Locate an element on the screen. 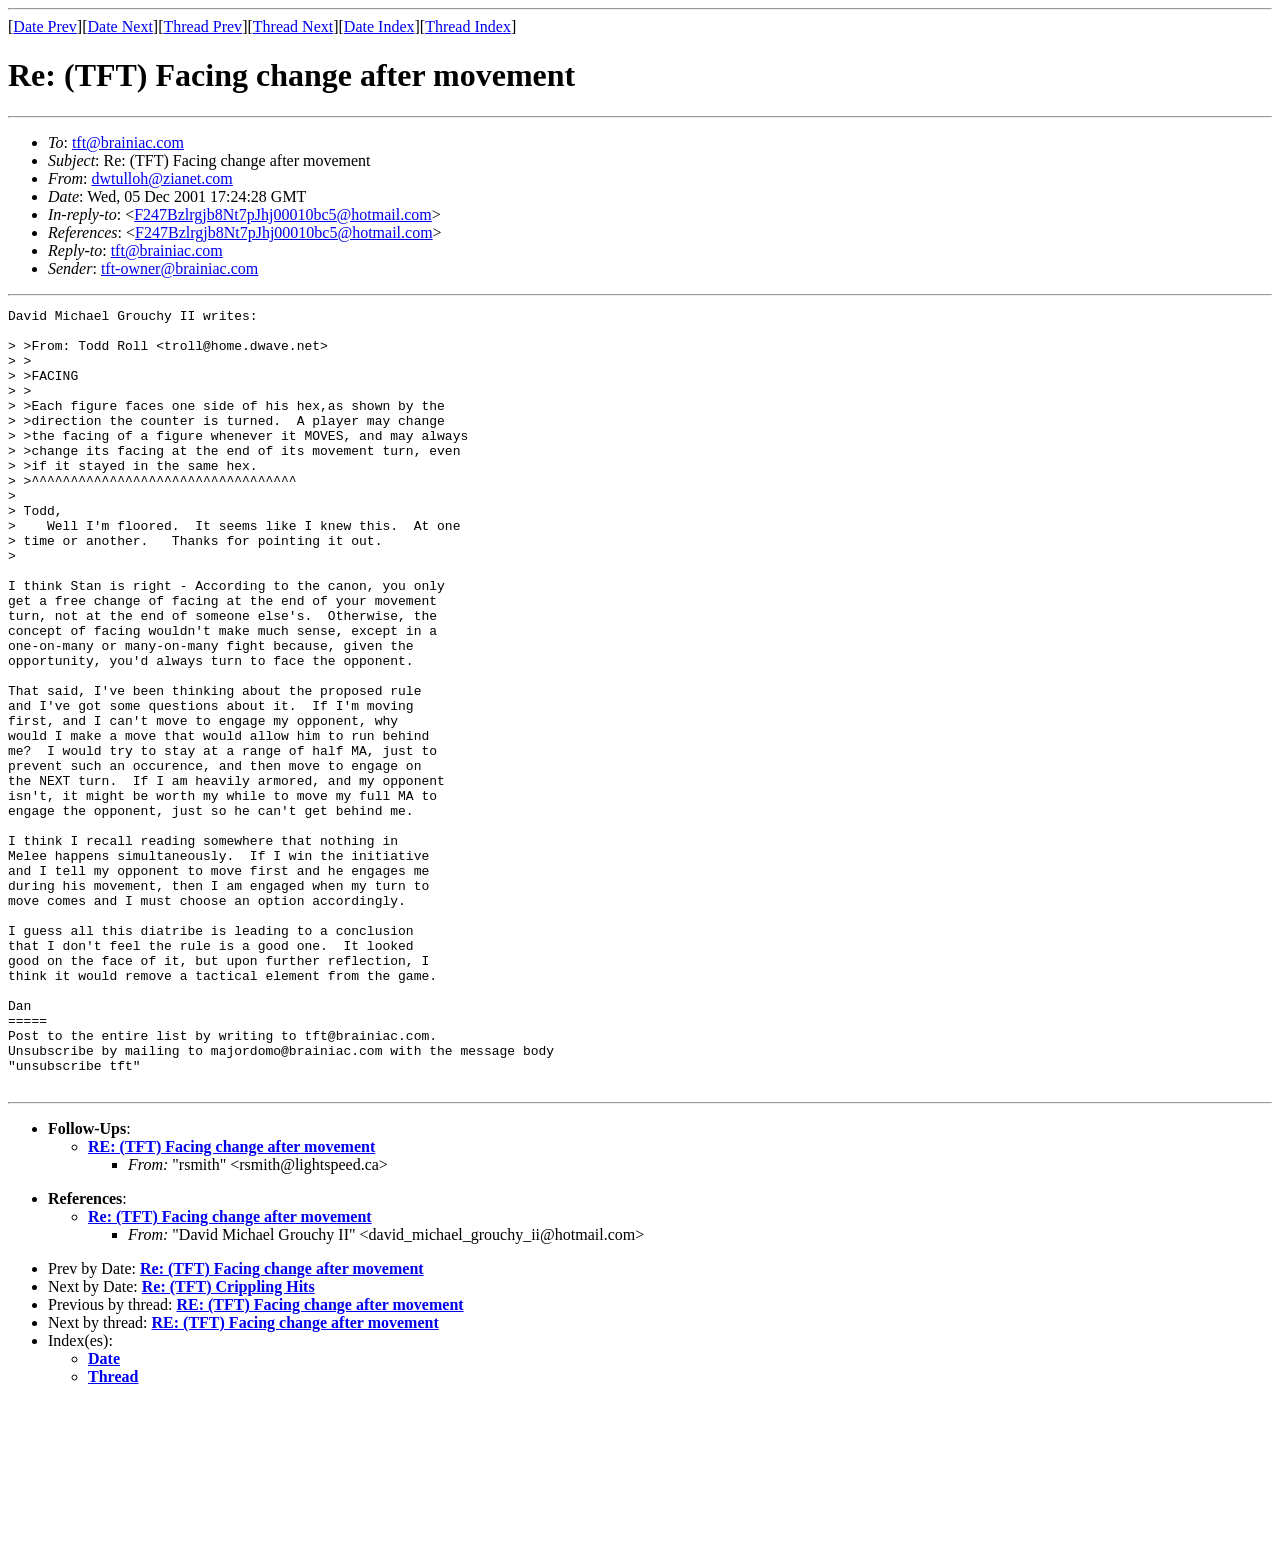 The image size is (1280, 1558). dwtulloh@zianet.com is located at coordinates (161, 178).